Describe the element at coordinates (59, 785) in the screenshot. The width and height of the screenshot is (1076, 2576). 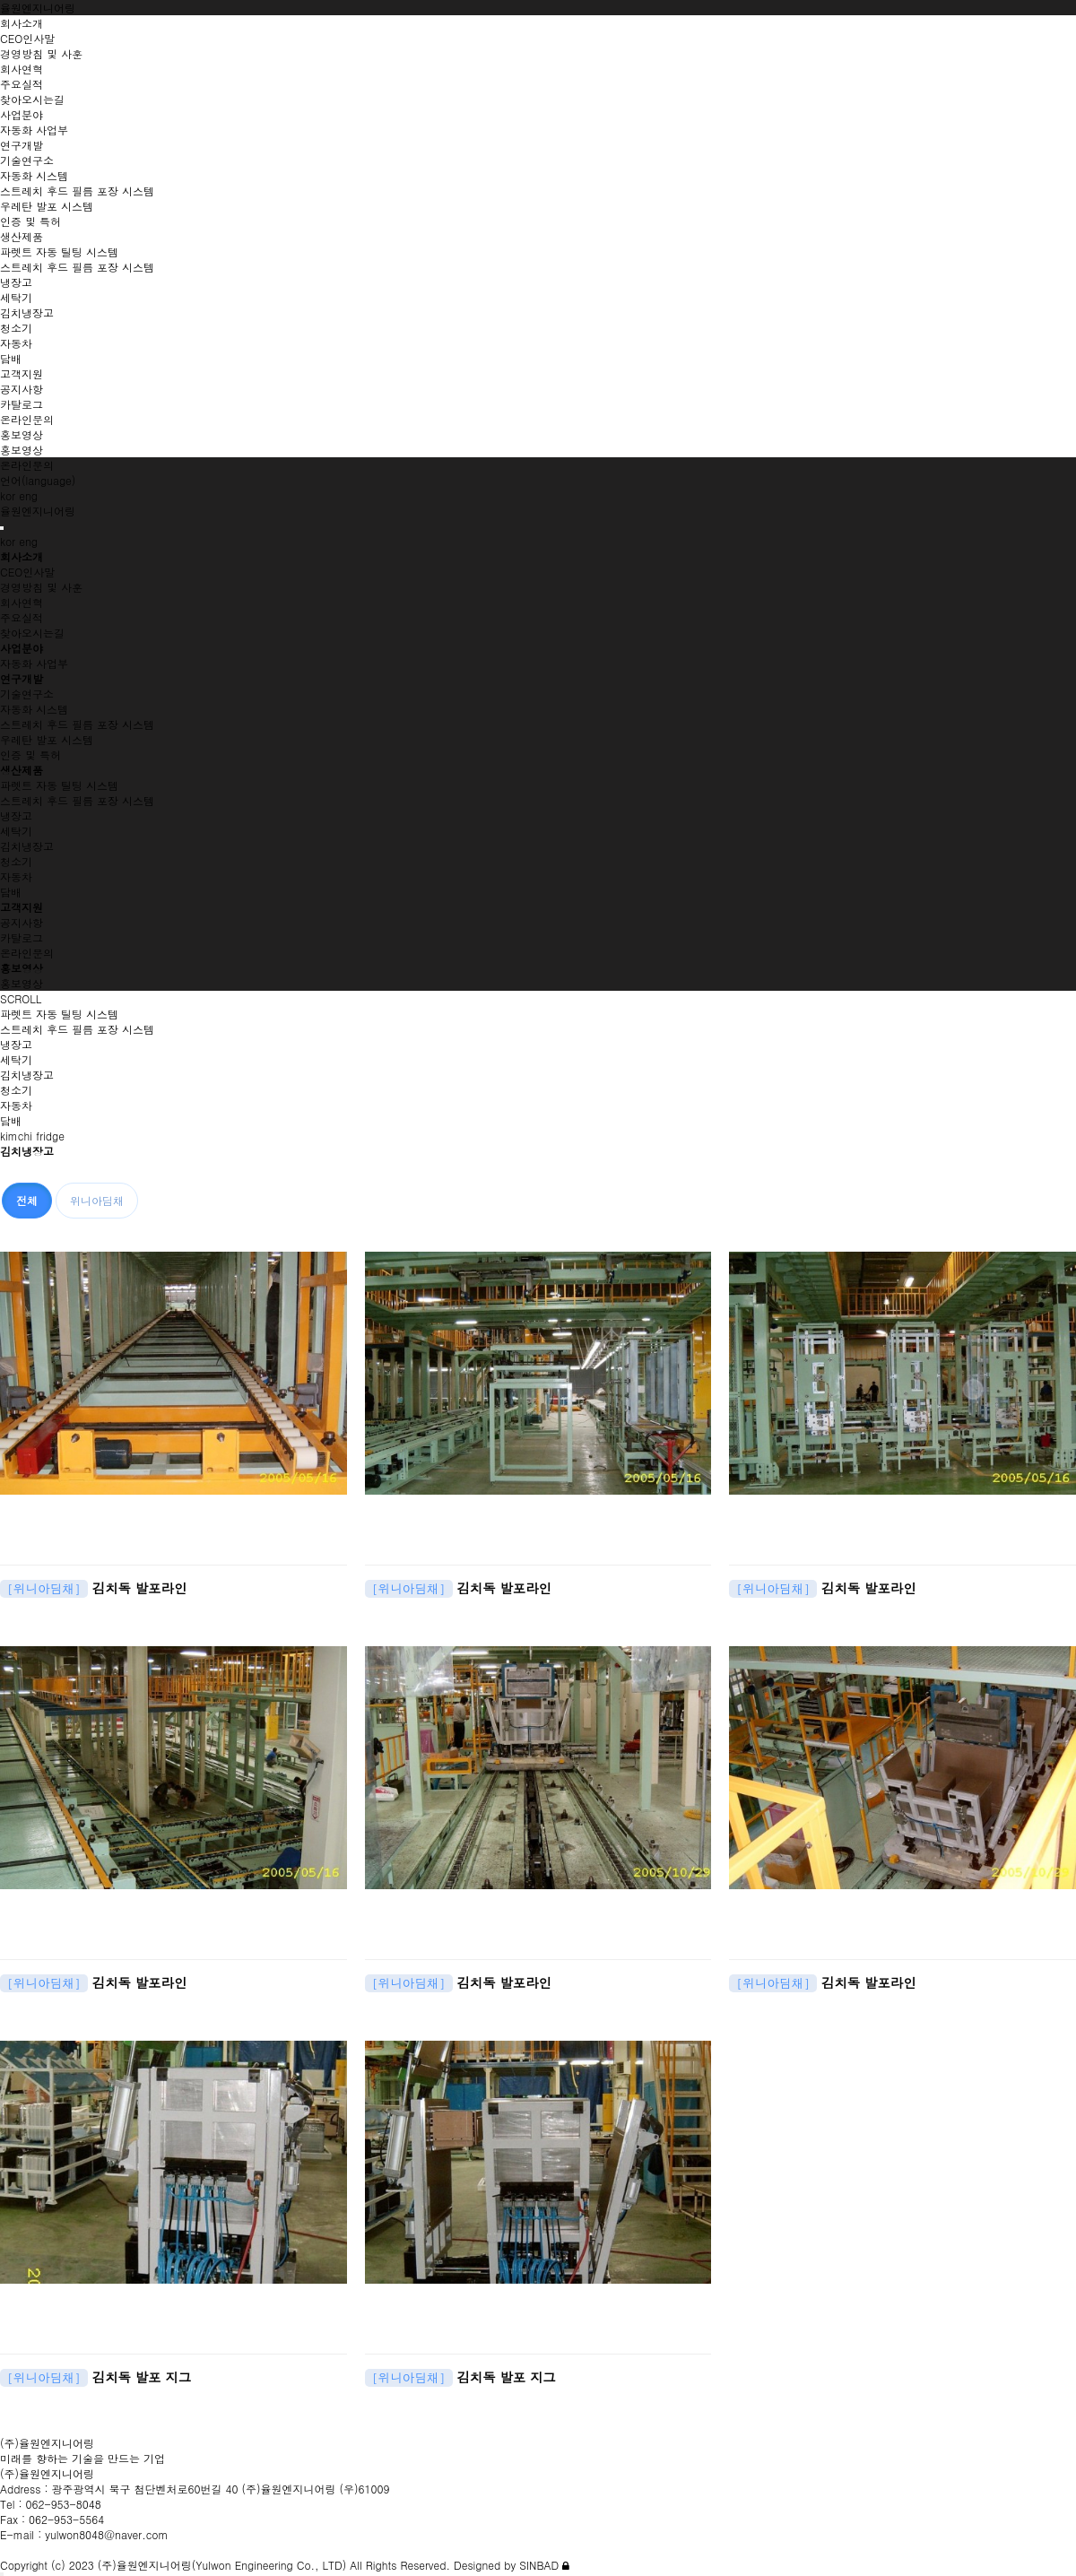
I see `파렛트 자동 틸팅 시스템` at that location.